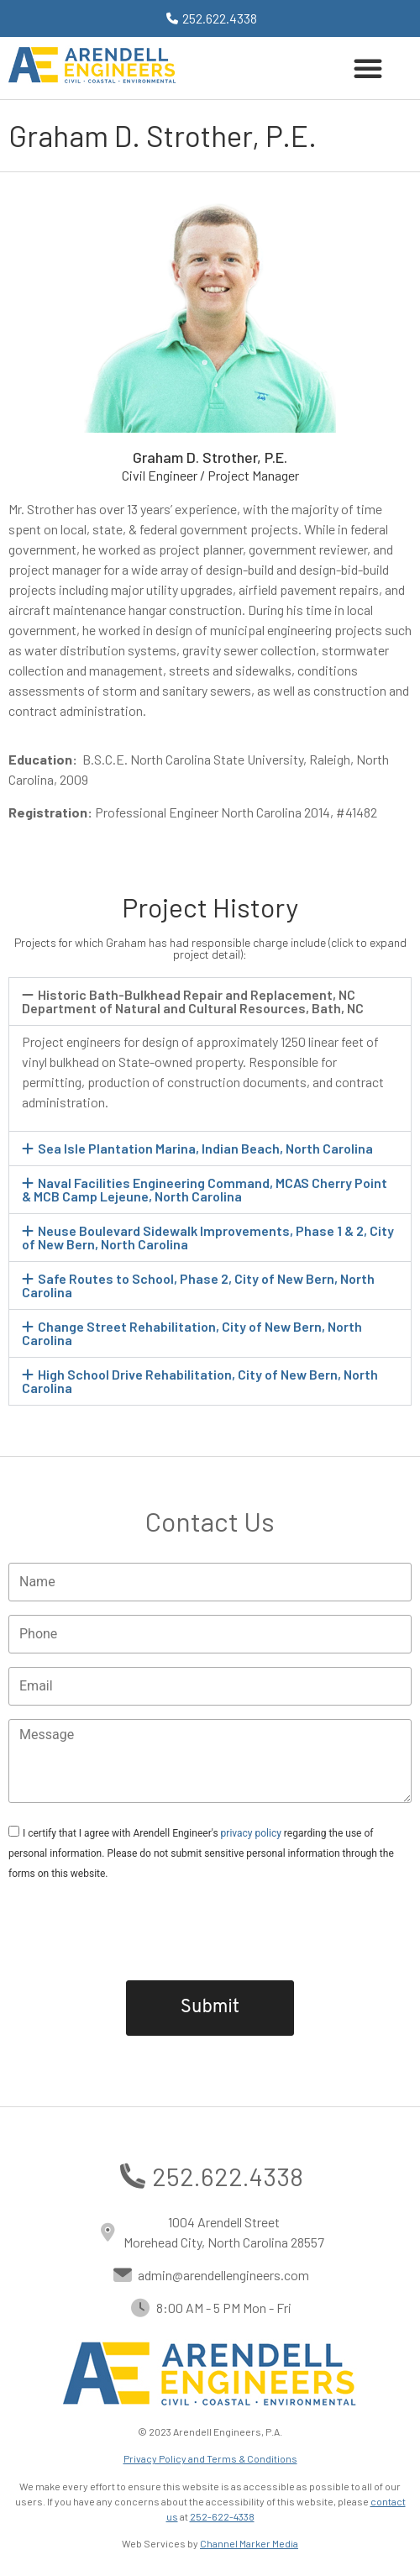  What do you see at coordinates (198, 1285) in the screenshot?
I see `Safe Routes to School, Phase 2, City of New Bern, North Carolina` at bounding box center [198, 1285].